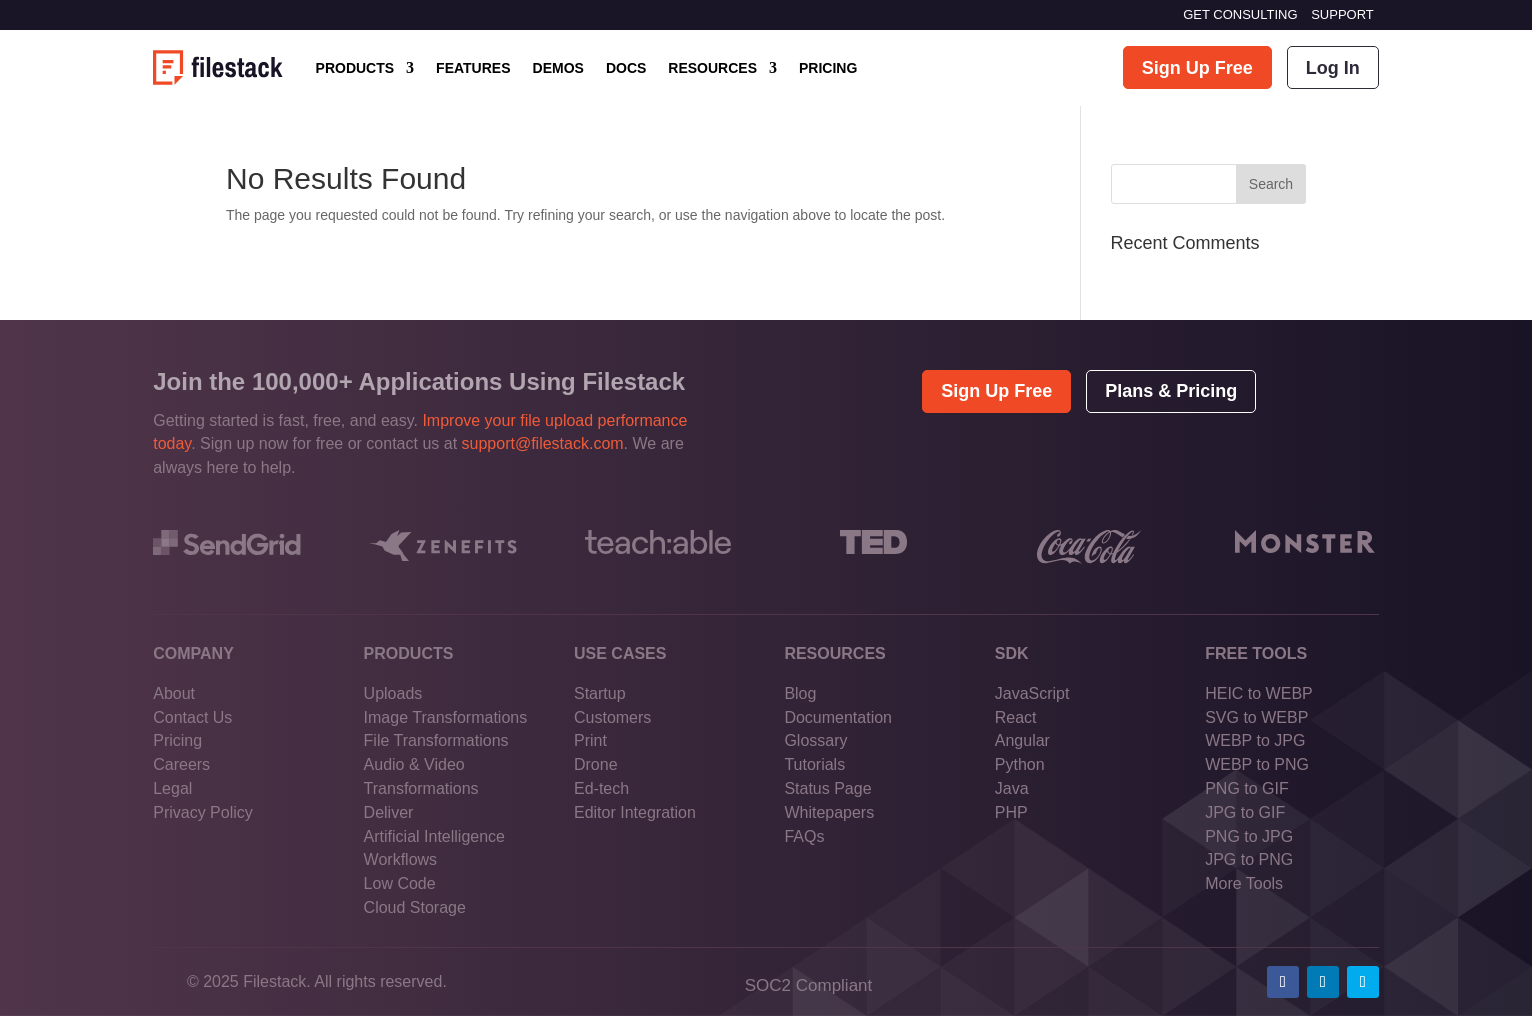 The width and height of the screenshot is (1532, 1016). Describe the element at coordinates (601, 788) in the screenshot. I see `Ed-tech` at that location.